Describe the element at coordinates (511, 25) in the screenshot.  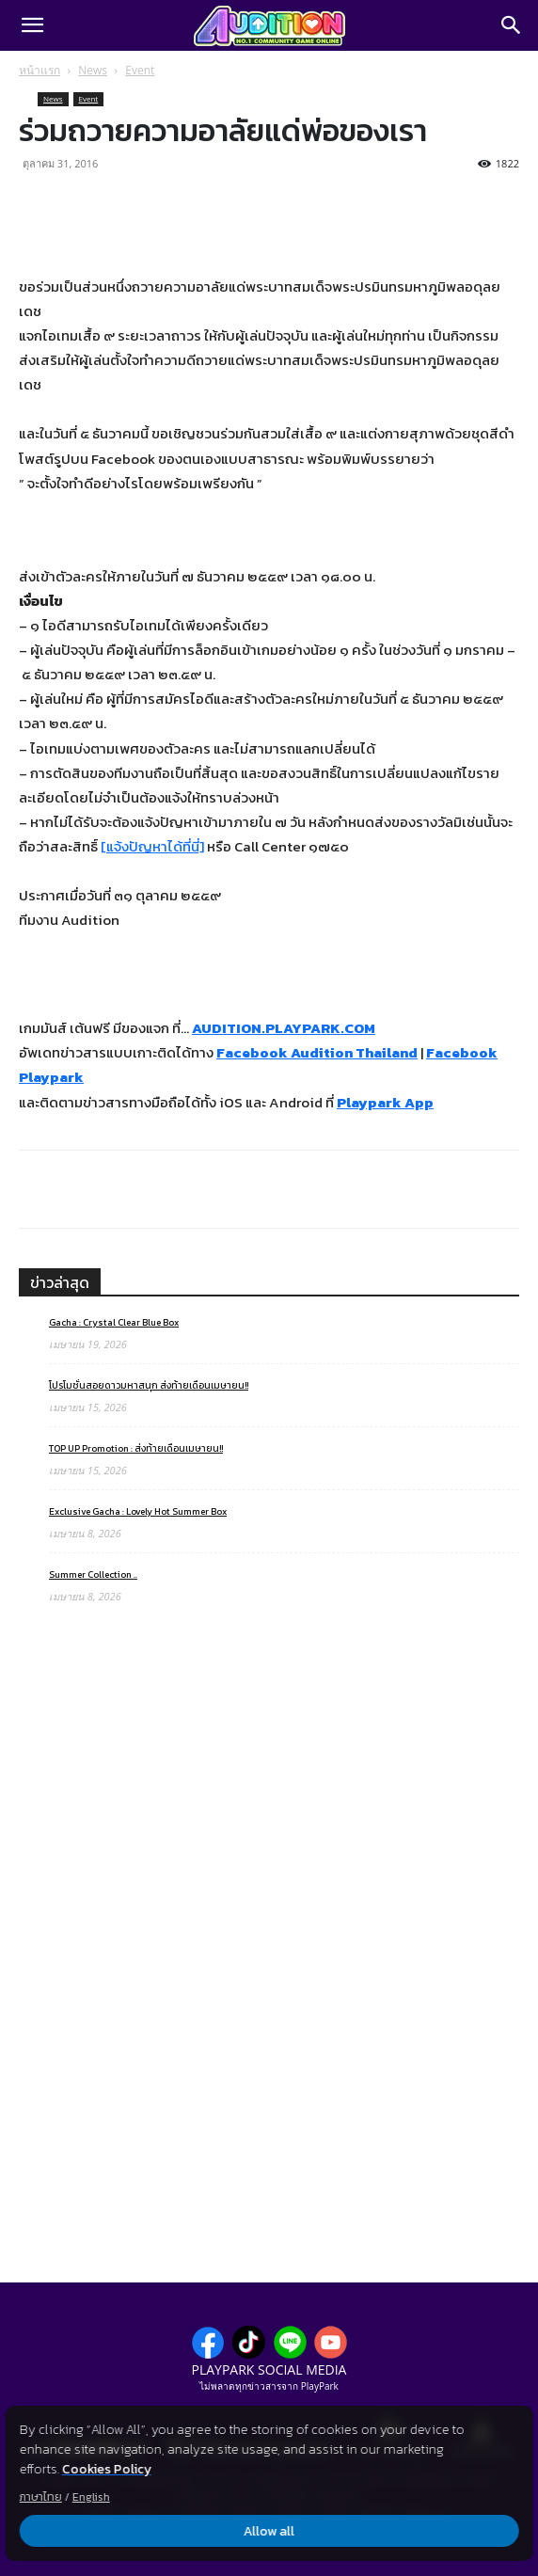
I see `[Search]` at that location.